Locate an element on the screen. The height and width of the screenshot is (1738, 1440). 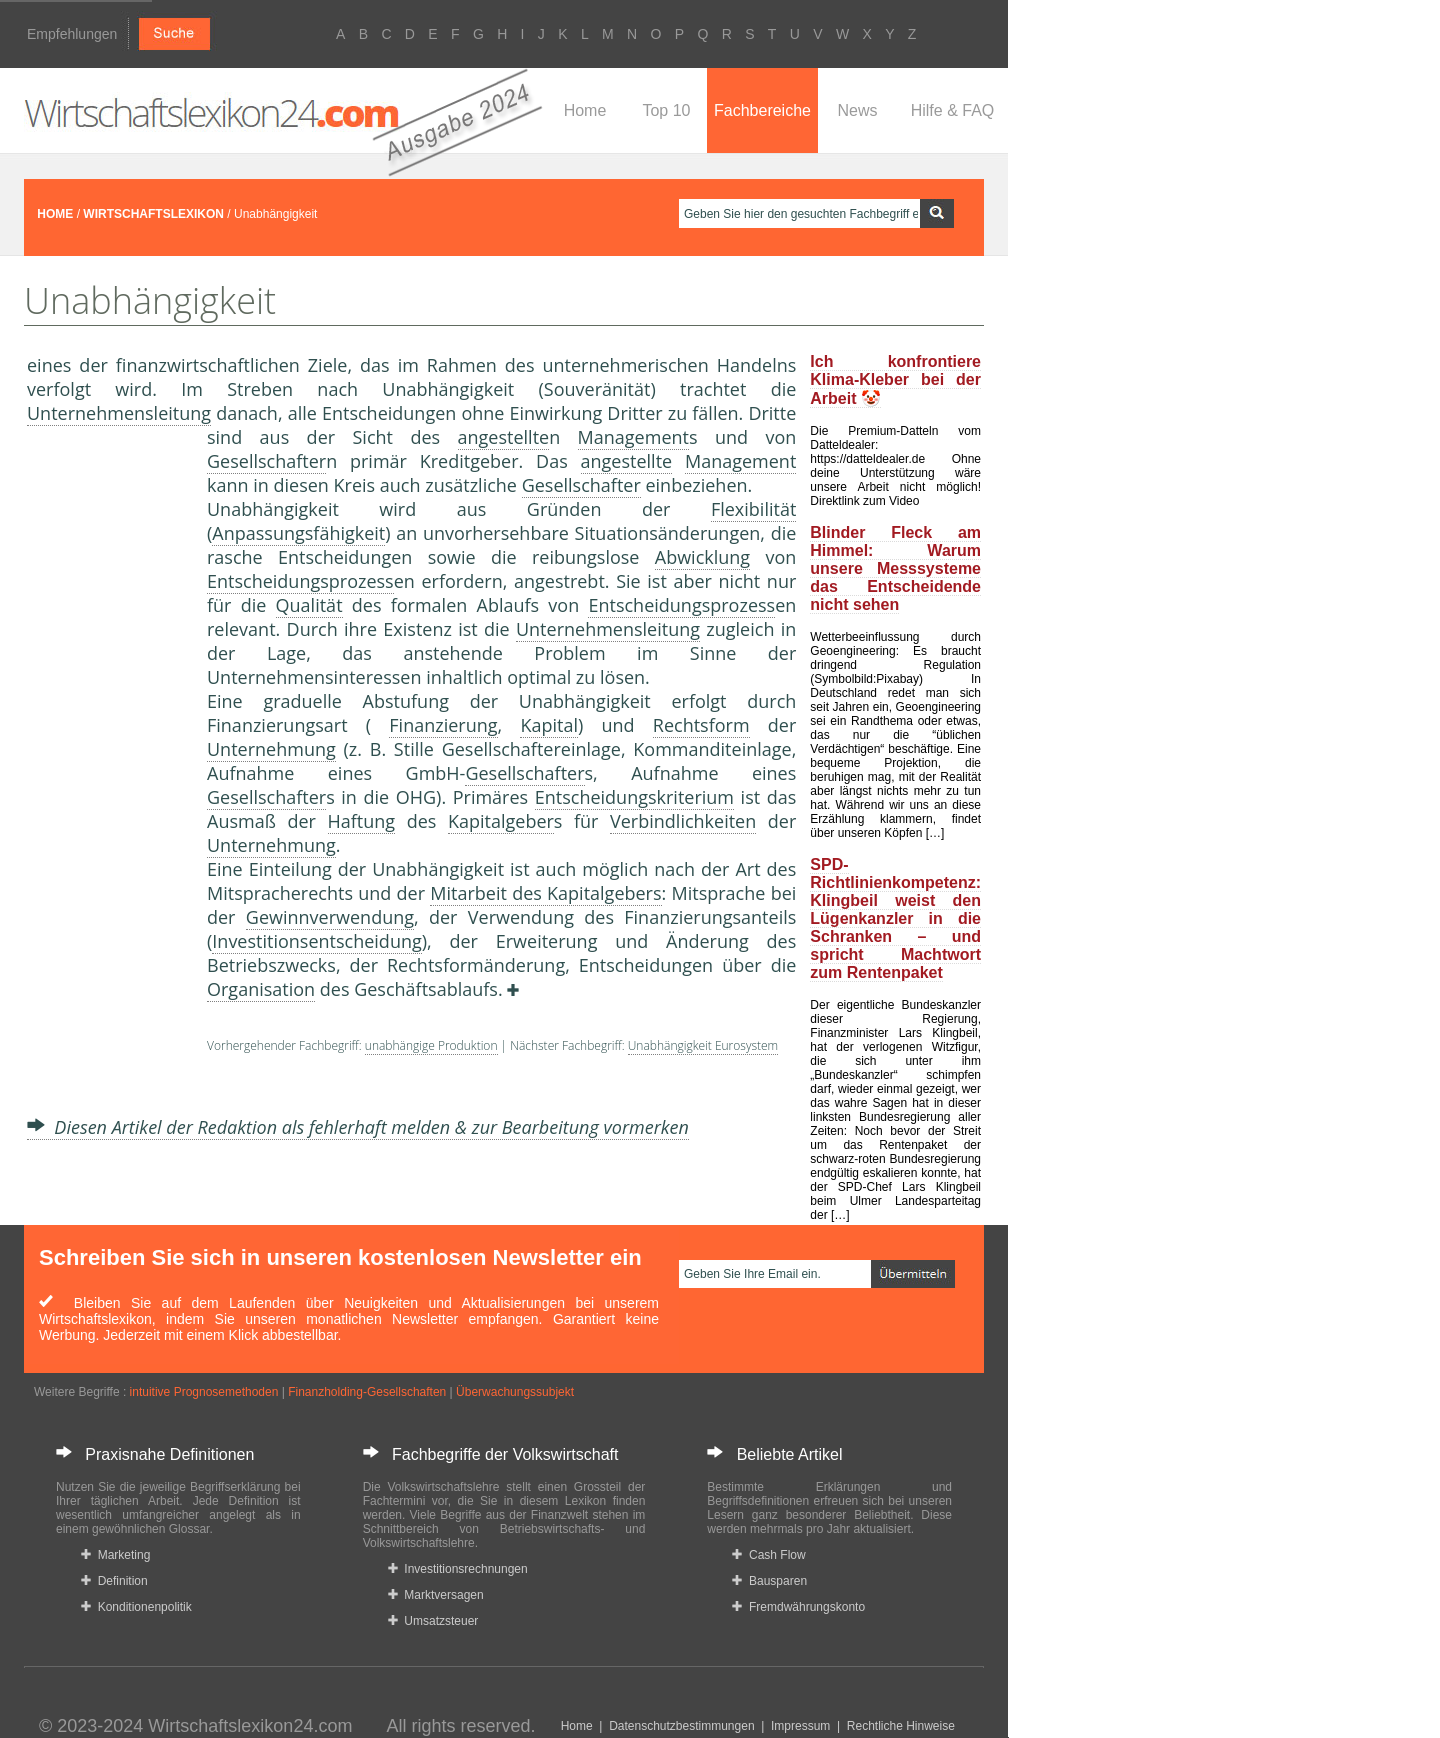
Entscheidungsprozess is located at coordinates (300, 581).